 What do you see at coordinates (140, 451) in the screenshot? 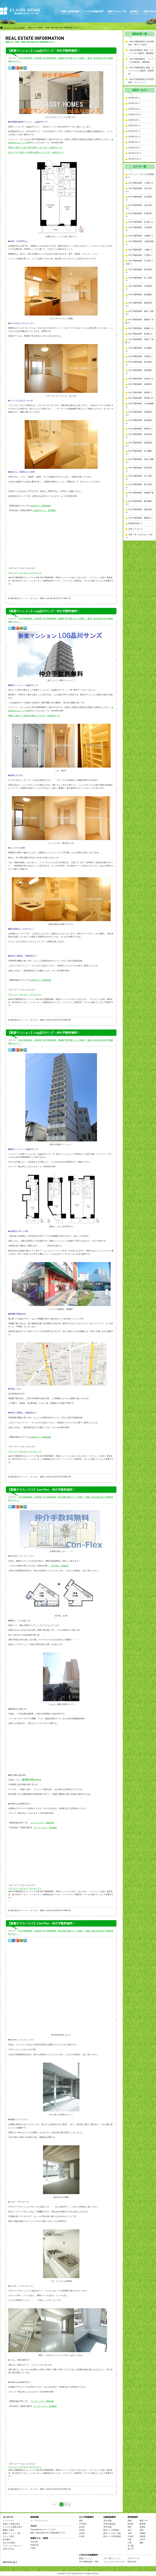
I see `仲介手数料無料 芝公園駅` at bounding box center [140, 451].